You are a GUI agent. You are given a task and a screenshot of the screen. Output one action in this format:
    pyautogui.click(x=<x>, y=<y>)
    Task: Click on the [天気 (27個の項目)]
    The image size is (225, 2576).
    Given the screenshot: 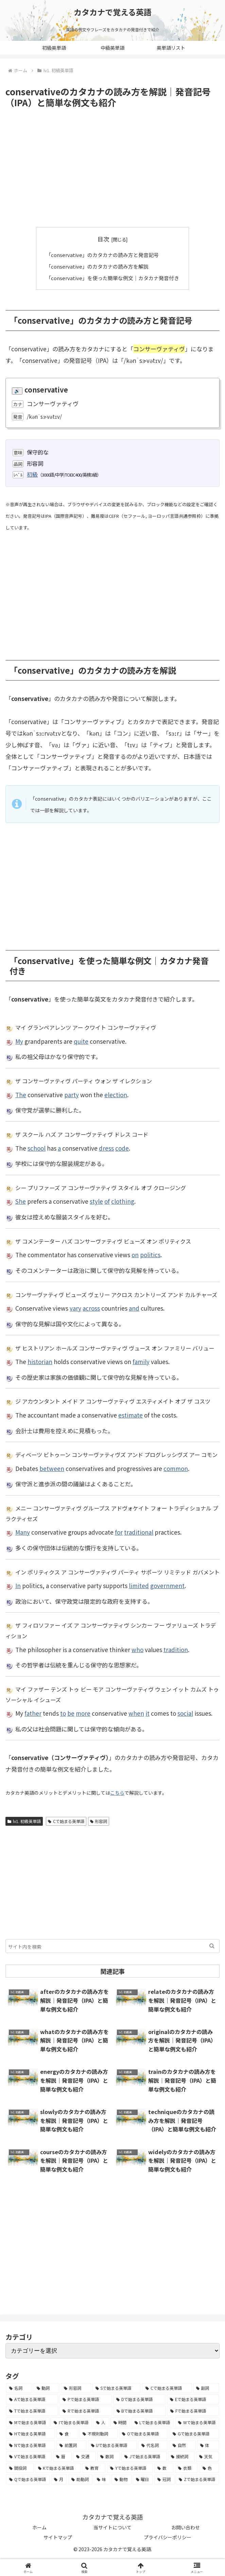 What is the action you would take?
    pyautogui.click(x=207, y=2456)
    